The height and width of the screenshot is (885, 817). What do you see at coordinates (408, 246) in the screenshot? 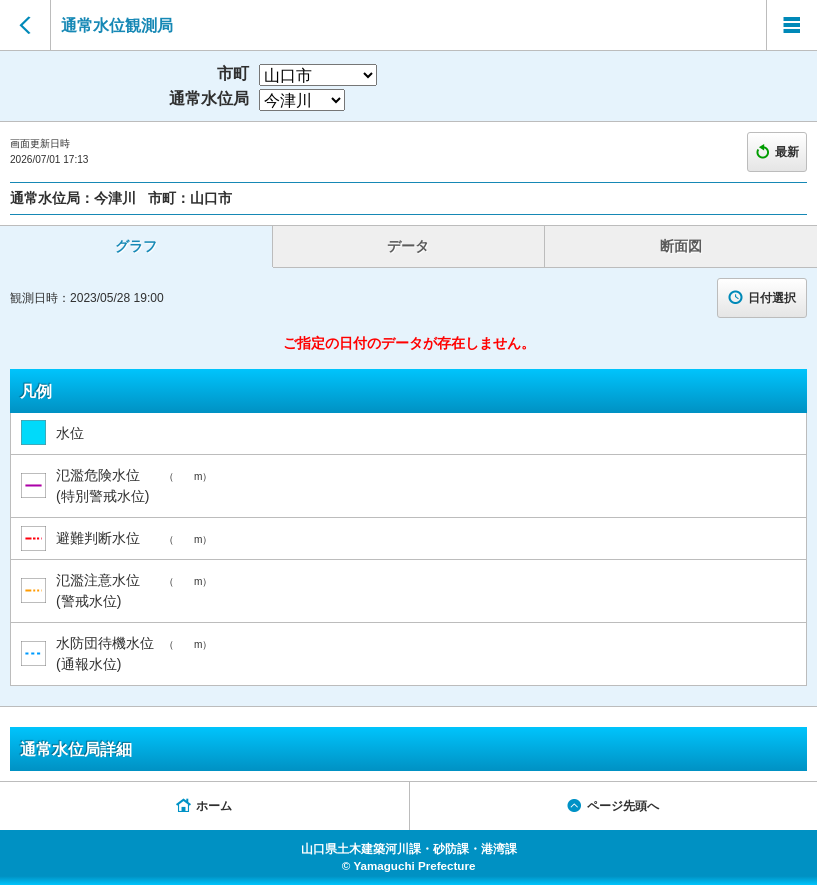
I see `データ` at bounding box center [408, 246].